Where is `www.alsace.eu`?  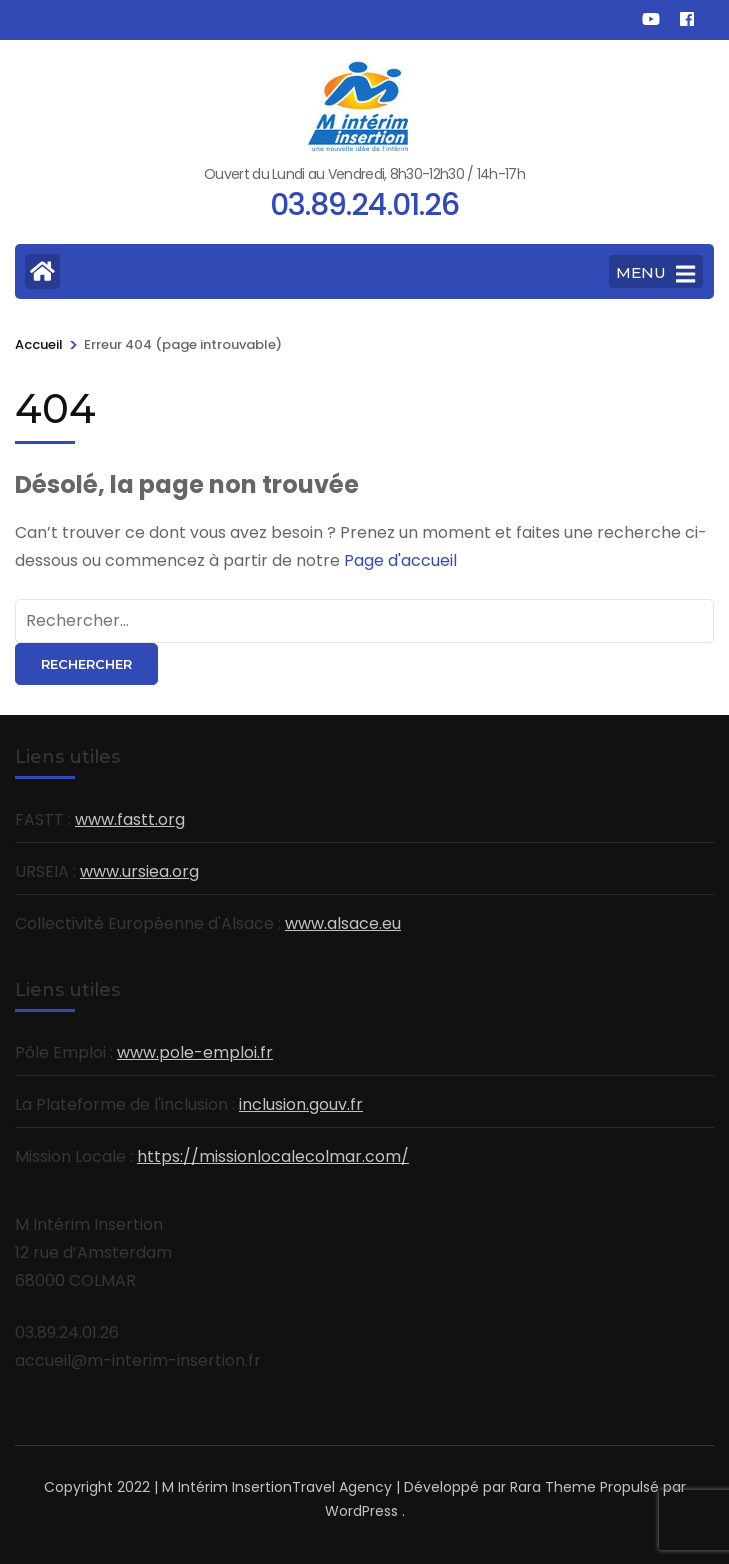
www.alsace.eu is located at coordinates (343, 923).